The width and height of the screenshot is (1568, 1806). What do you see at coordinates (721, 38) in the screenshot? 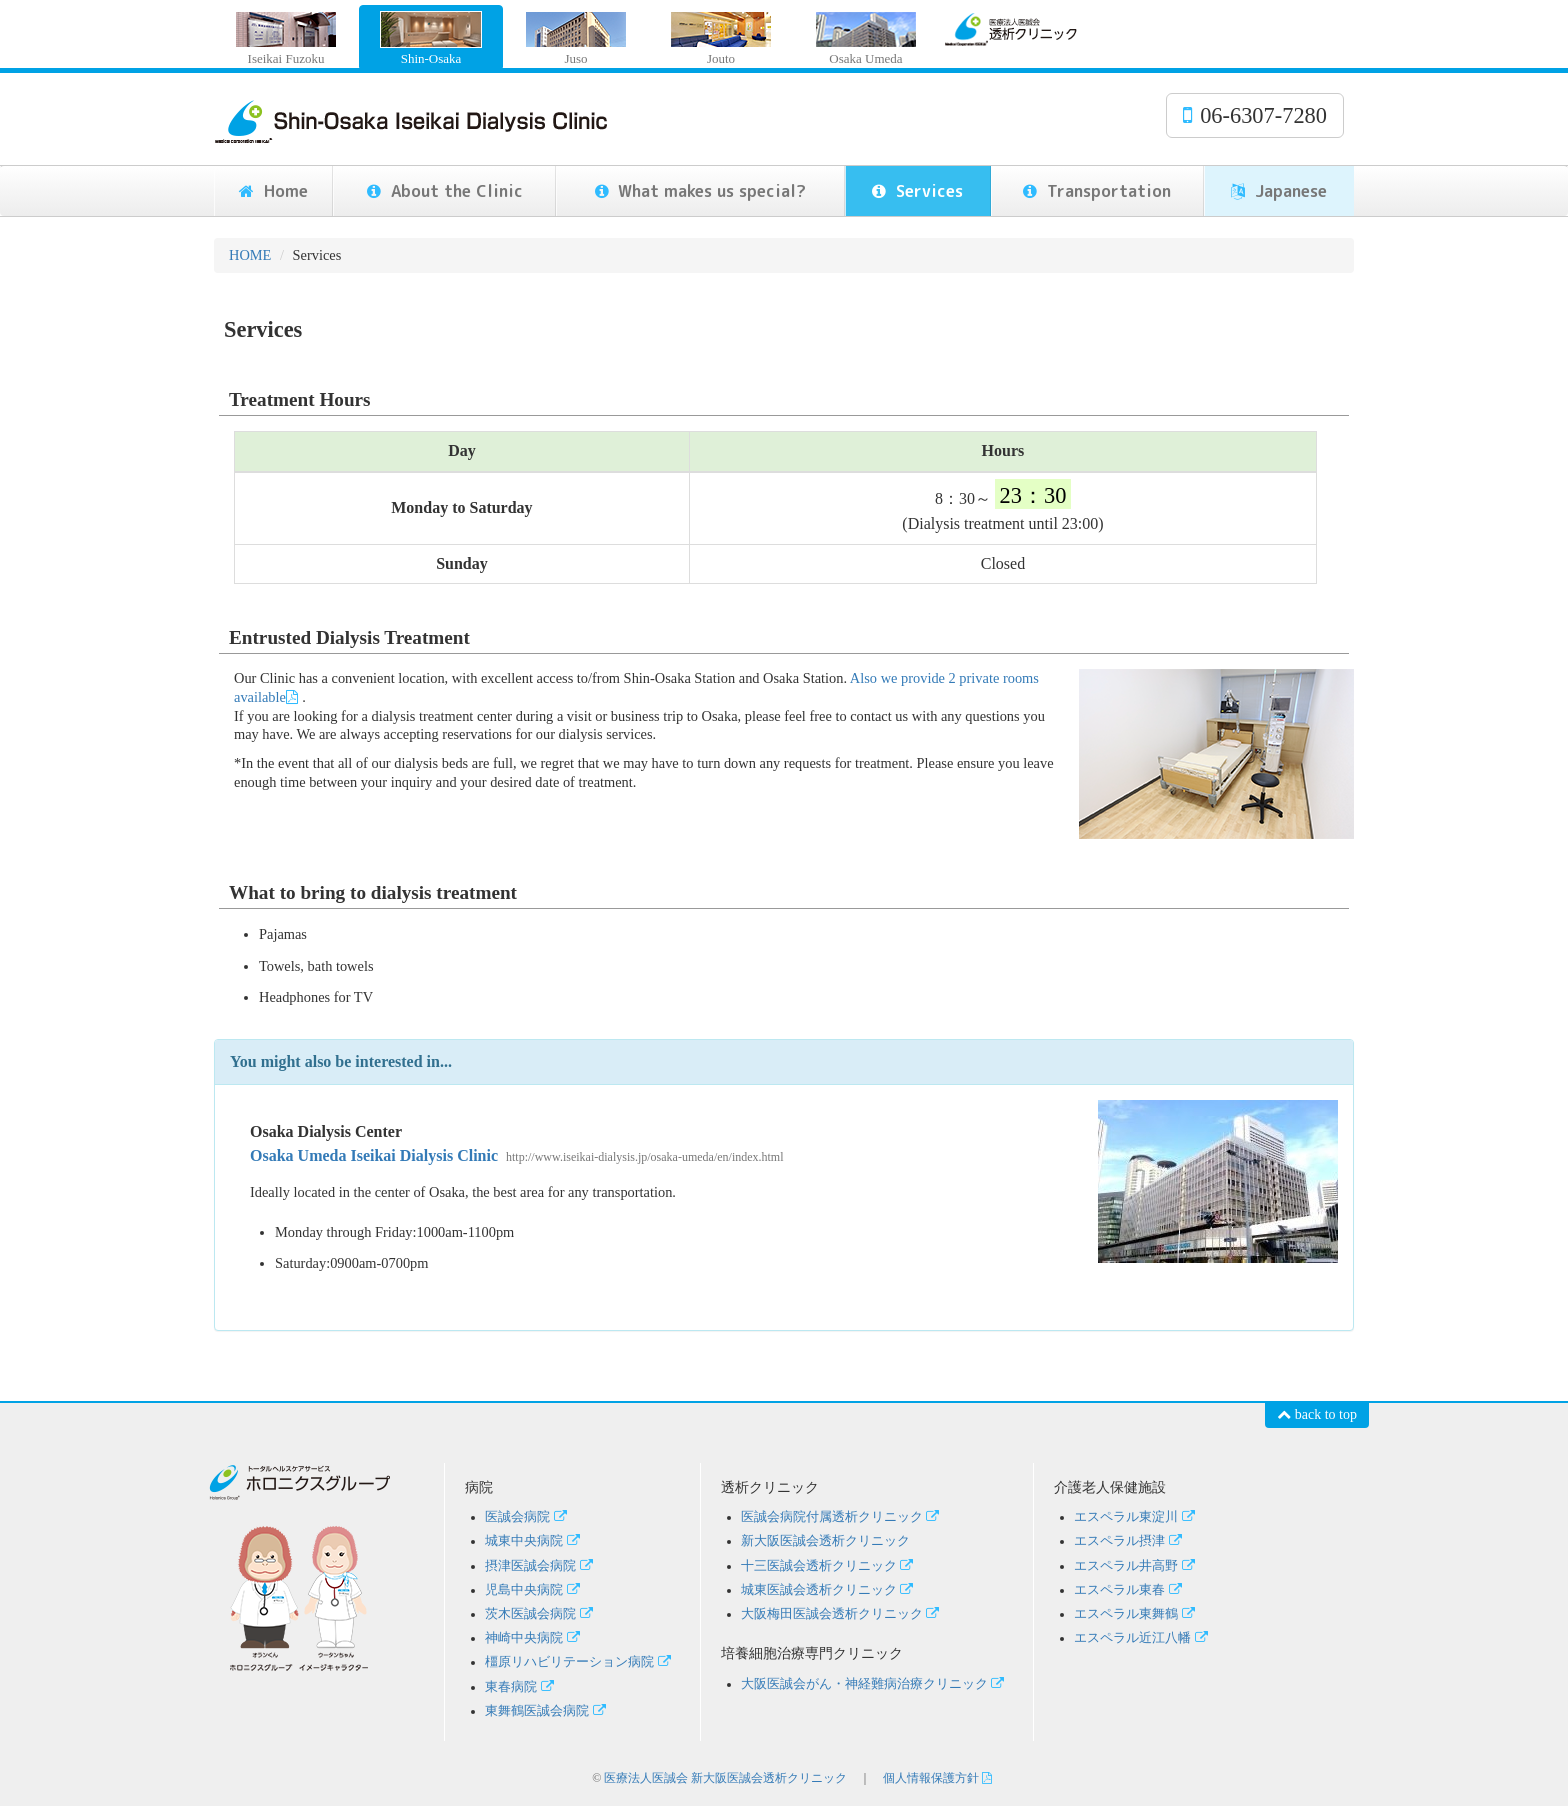
I see `Jouto` at bounding box center [721, 38].